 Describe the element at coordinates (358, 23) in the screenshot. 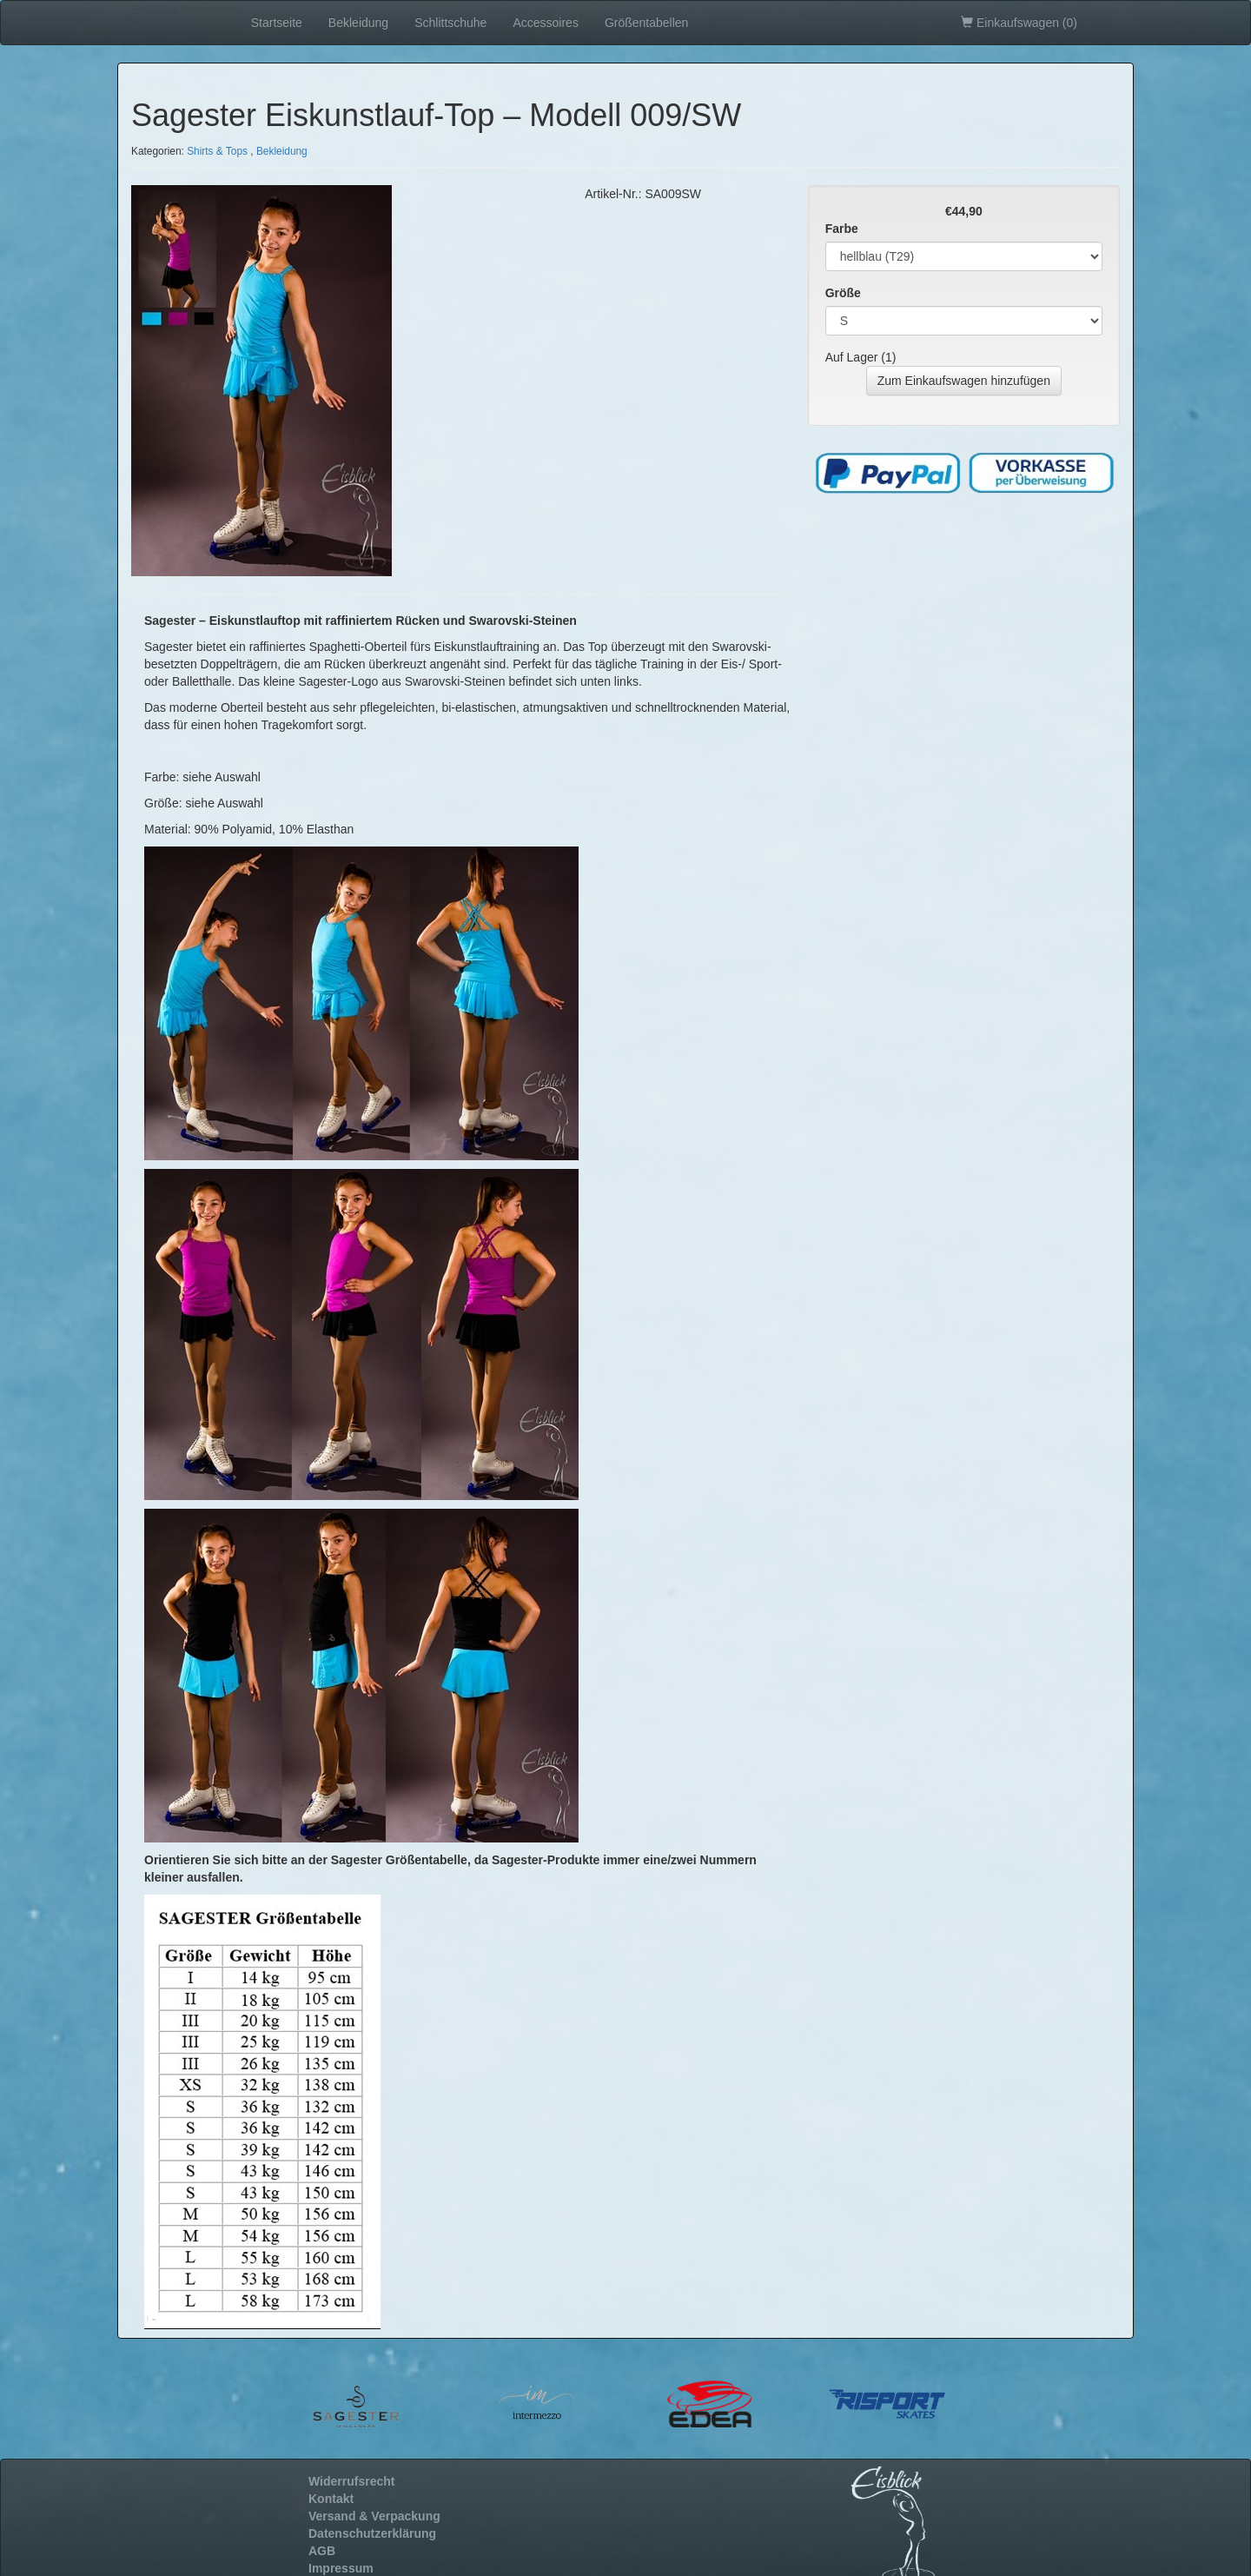

I see `Bekleidung` at that location.